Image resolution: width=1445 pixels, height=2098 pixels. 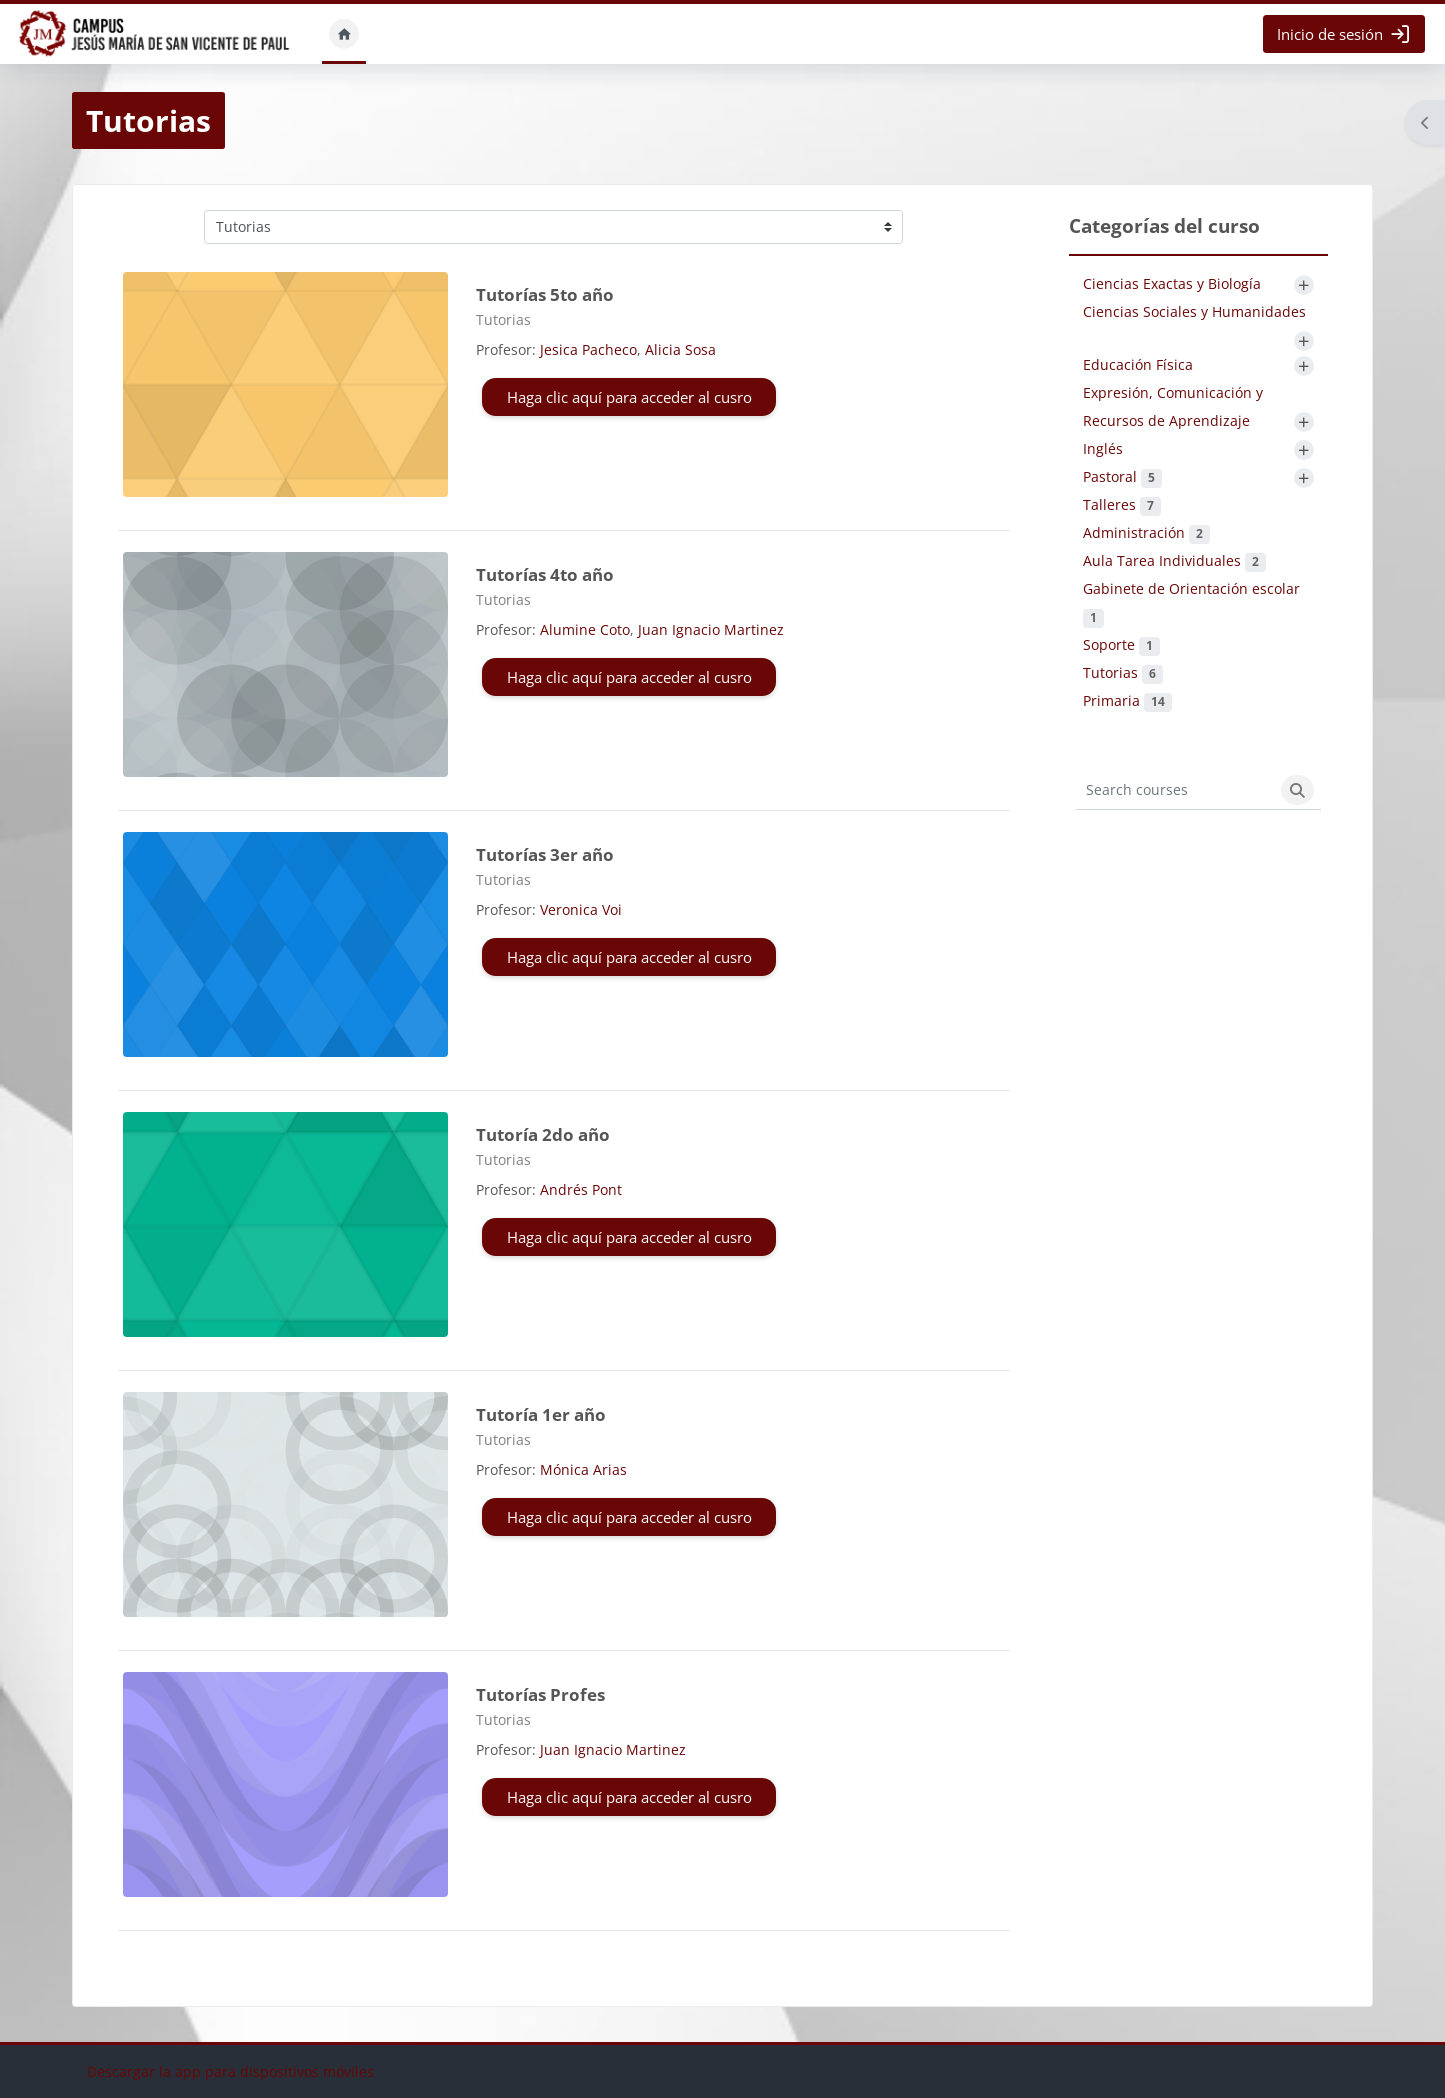 I want to click on Alicia Sosa, so click(x=680, y=349).